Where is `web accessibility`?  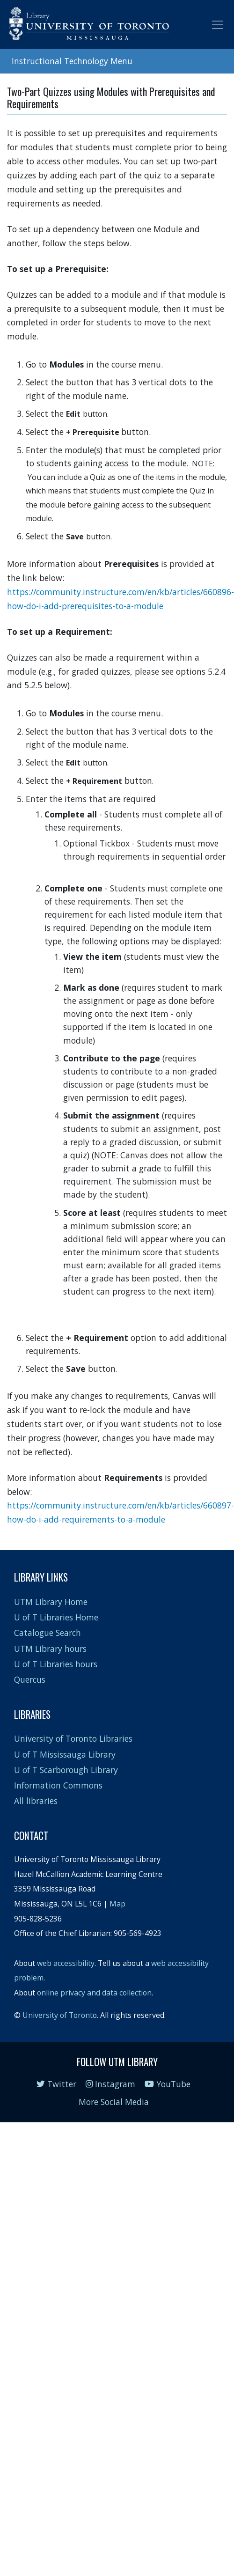 web accessibility is located at coordinates (66, 1963).